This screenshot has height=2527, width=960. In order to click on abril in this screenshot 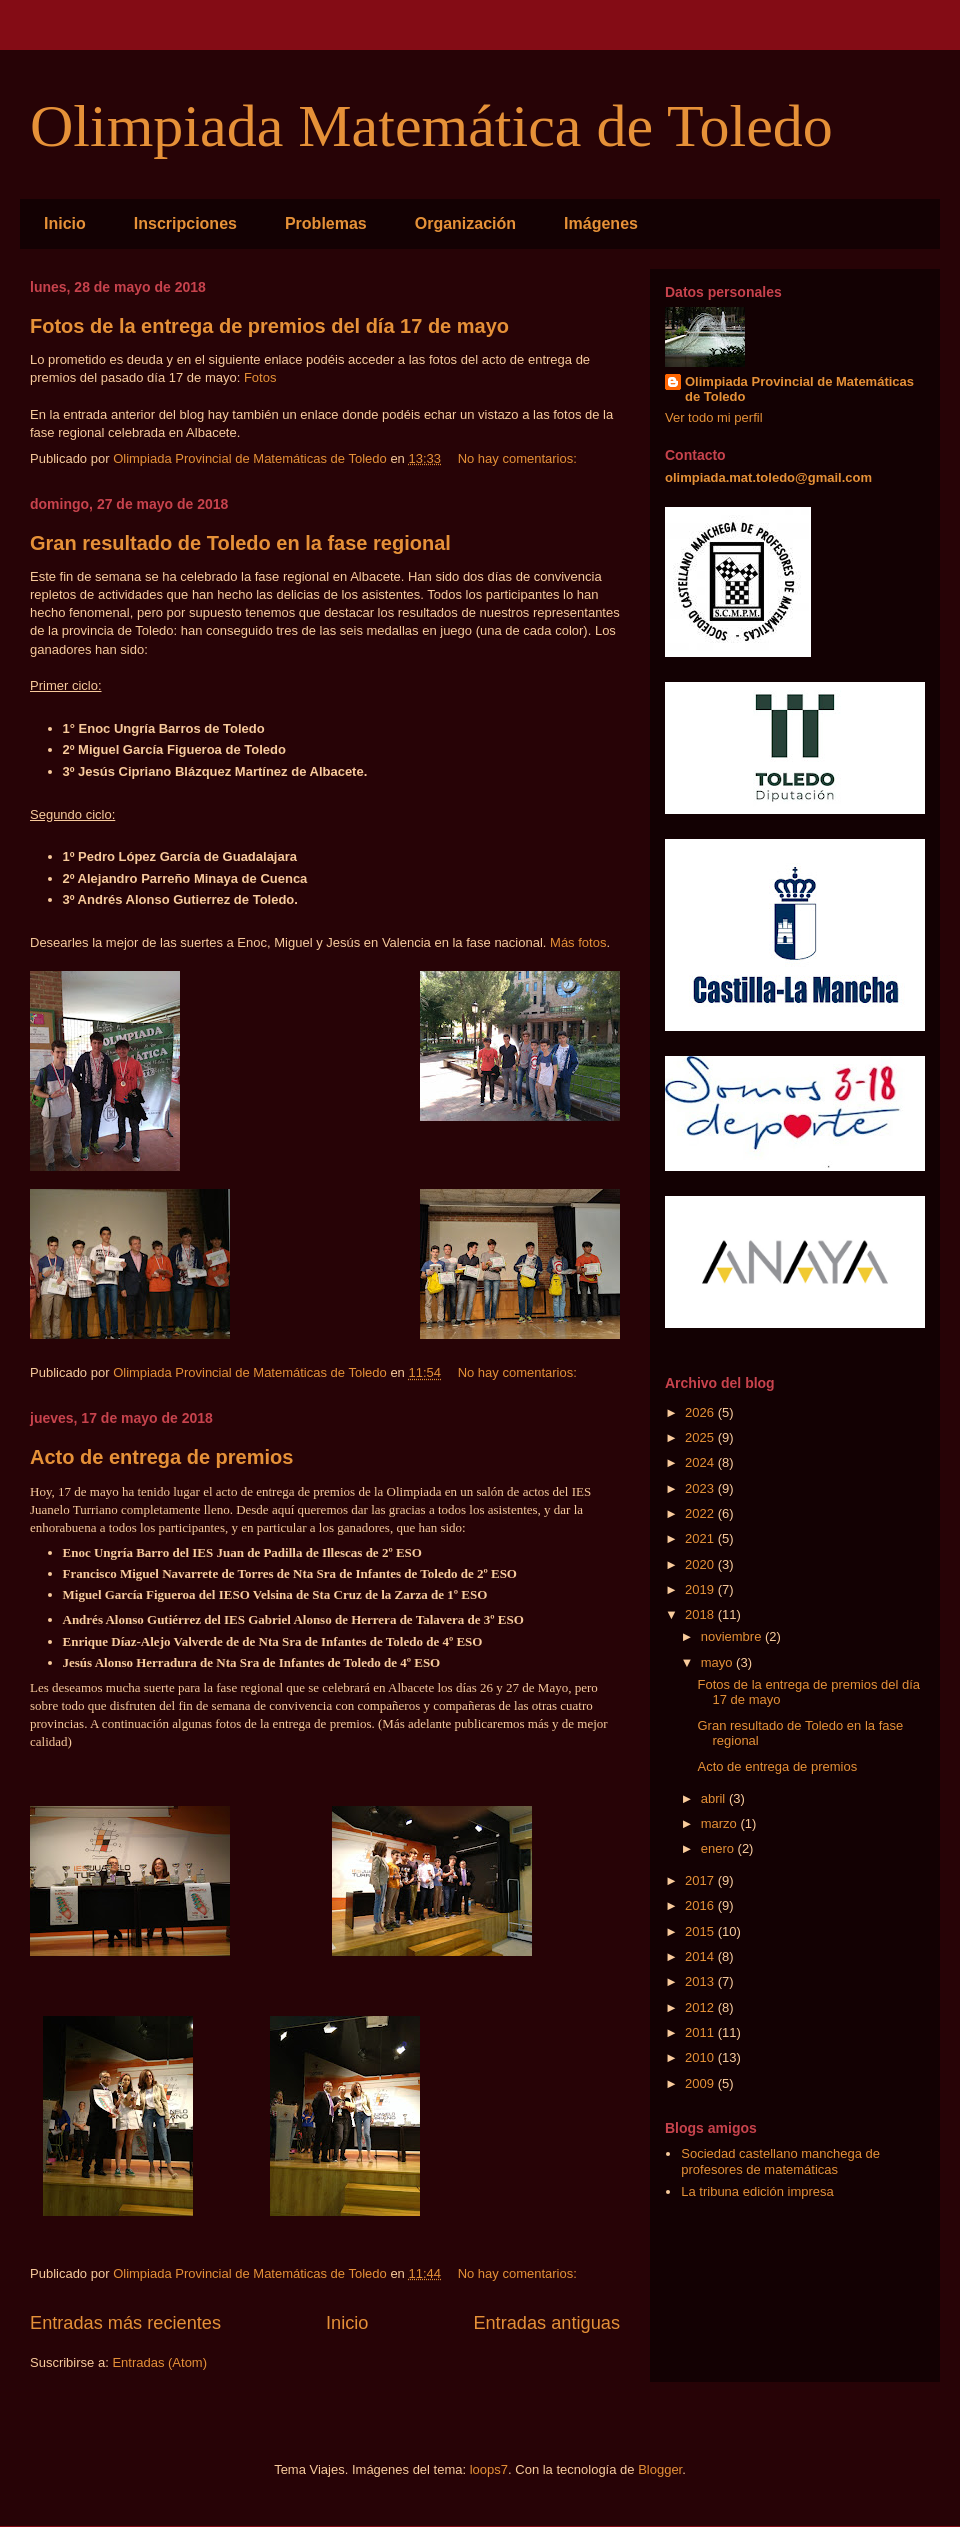, I will do `click(715, 1798)`.